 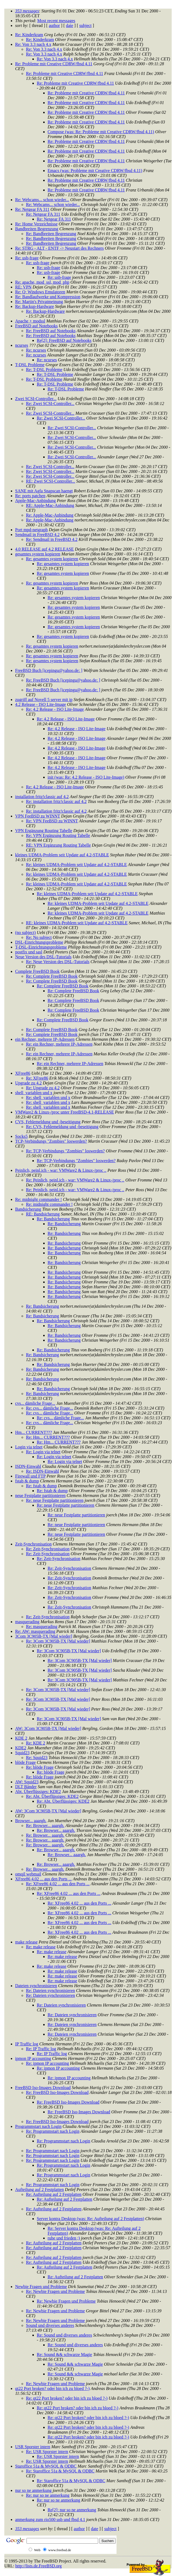 I want to click on Apache + modssl, so click(x=30, y=321).